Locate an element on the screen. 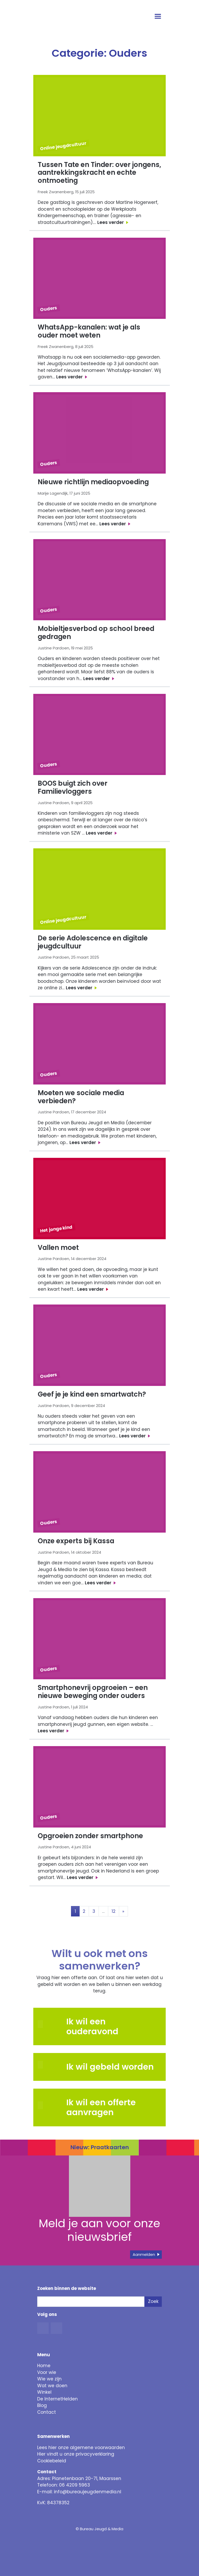  Winkel is located at coordinates (44, 2392).